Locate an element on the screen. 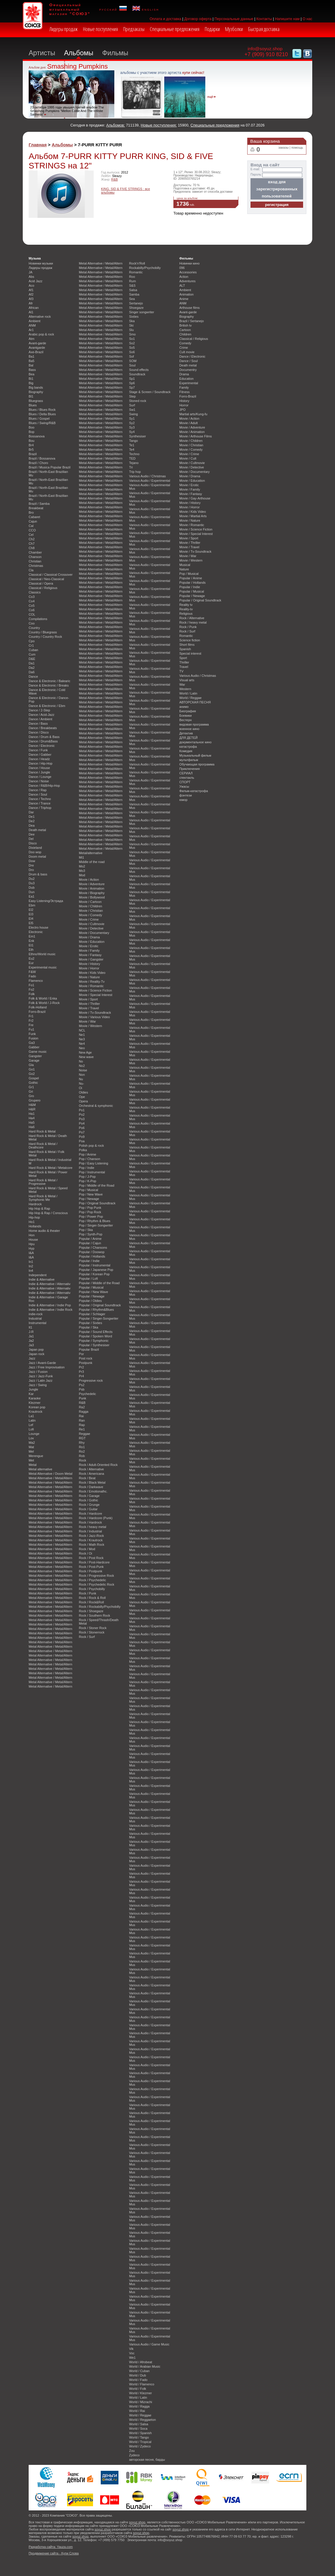  Ska is located at coordinates (132, 321).